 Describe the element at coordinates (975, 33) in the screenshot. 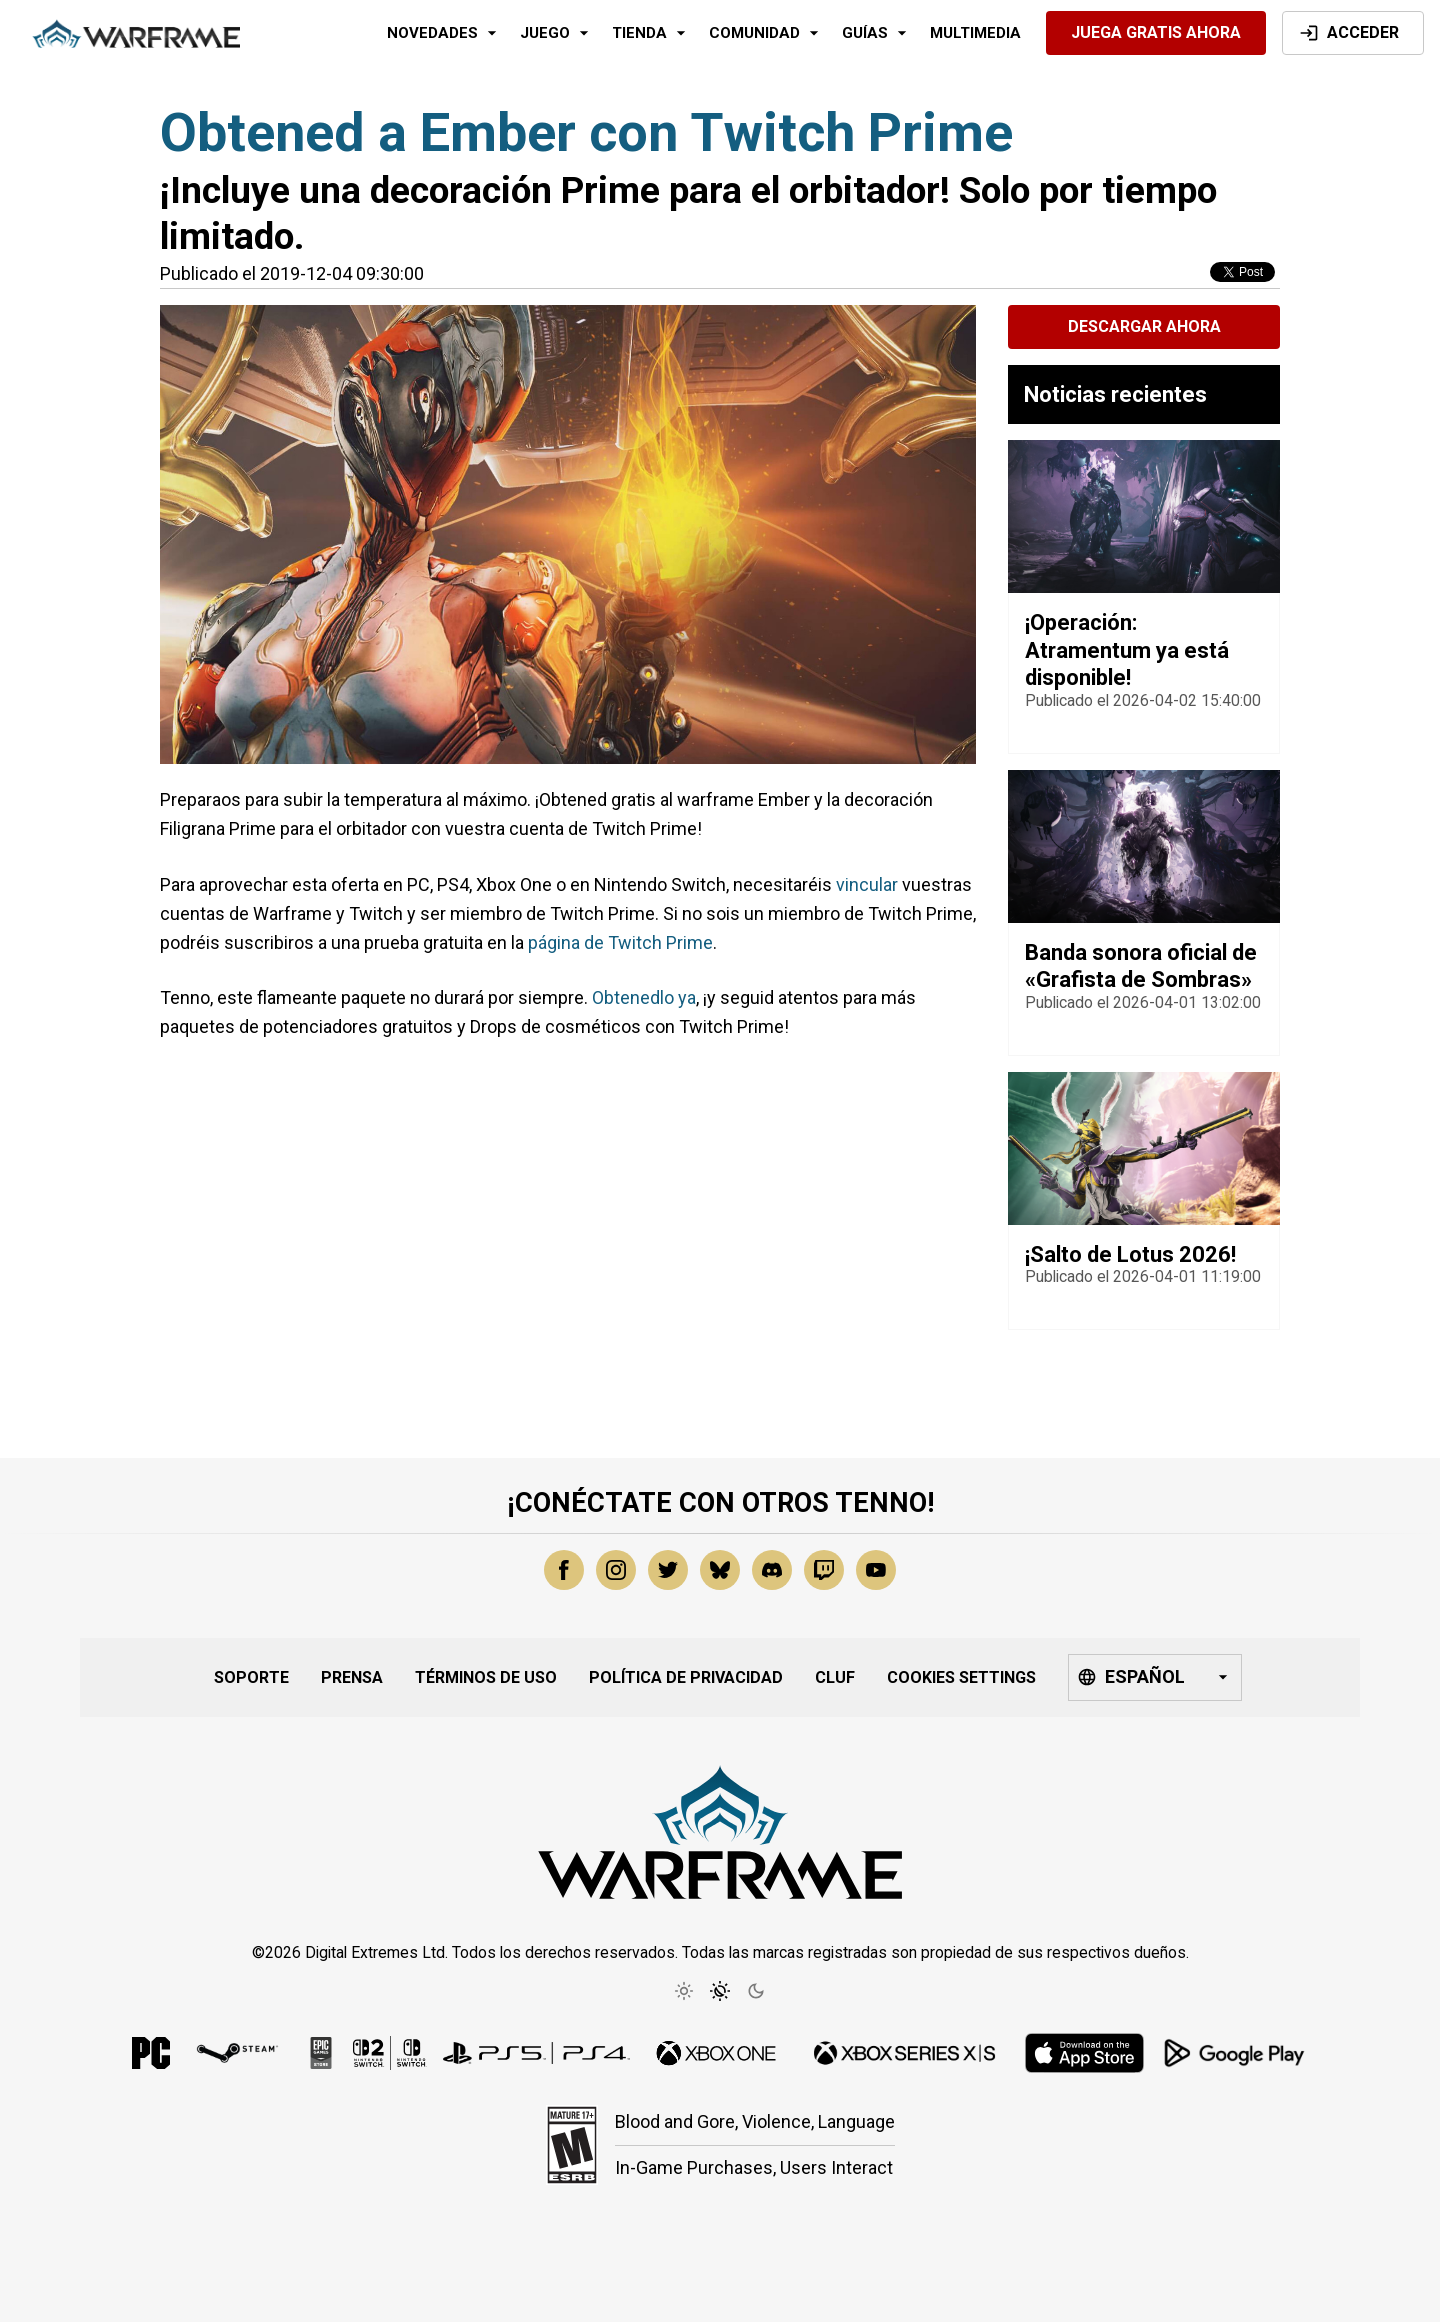

I see `Multimedia` at that location.